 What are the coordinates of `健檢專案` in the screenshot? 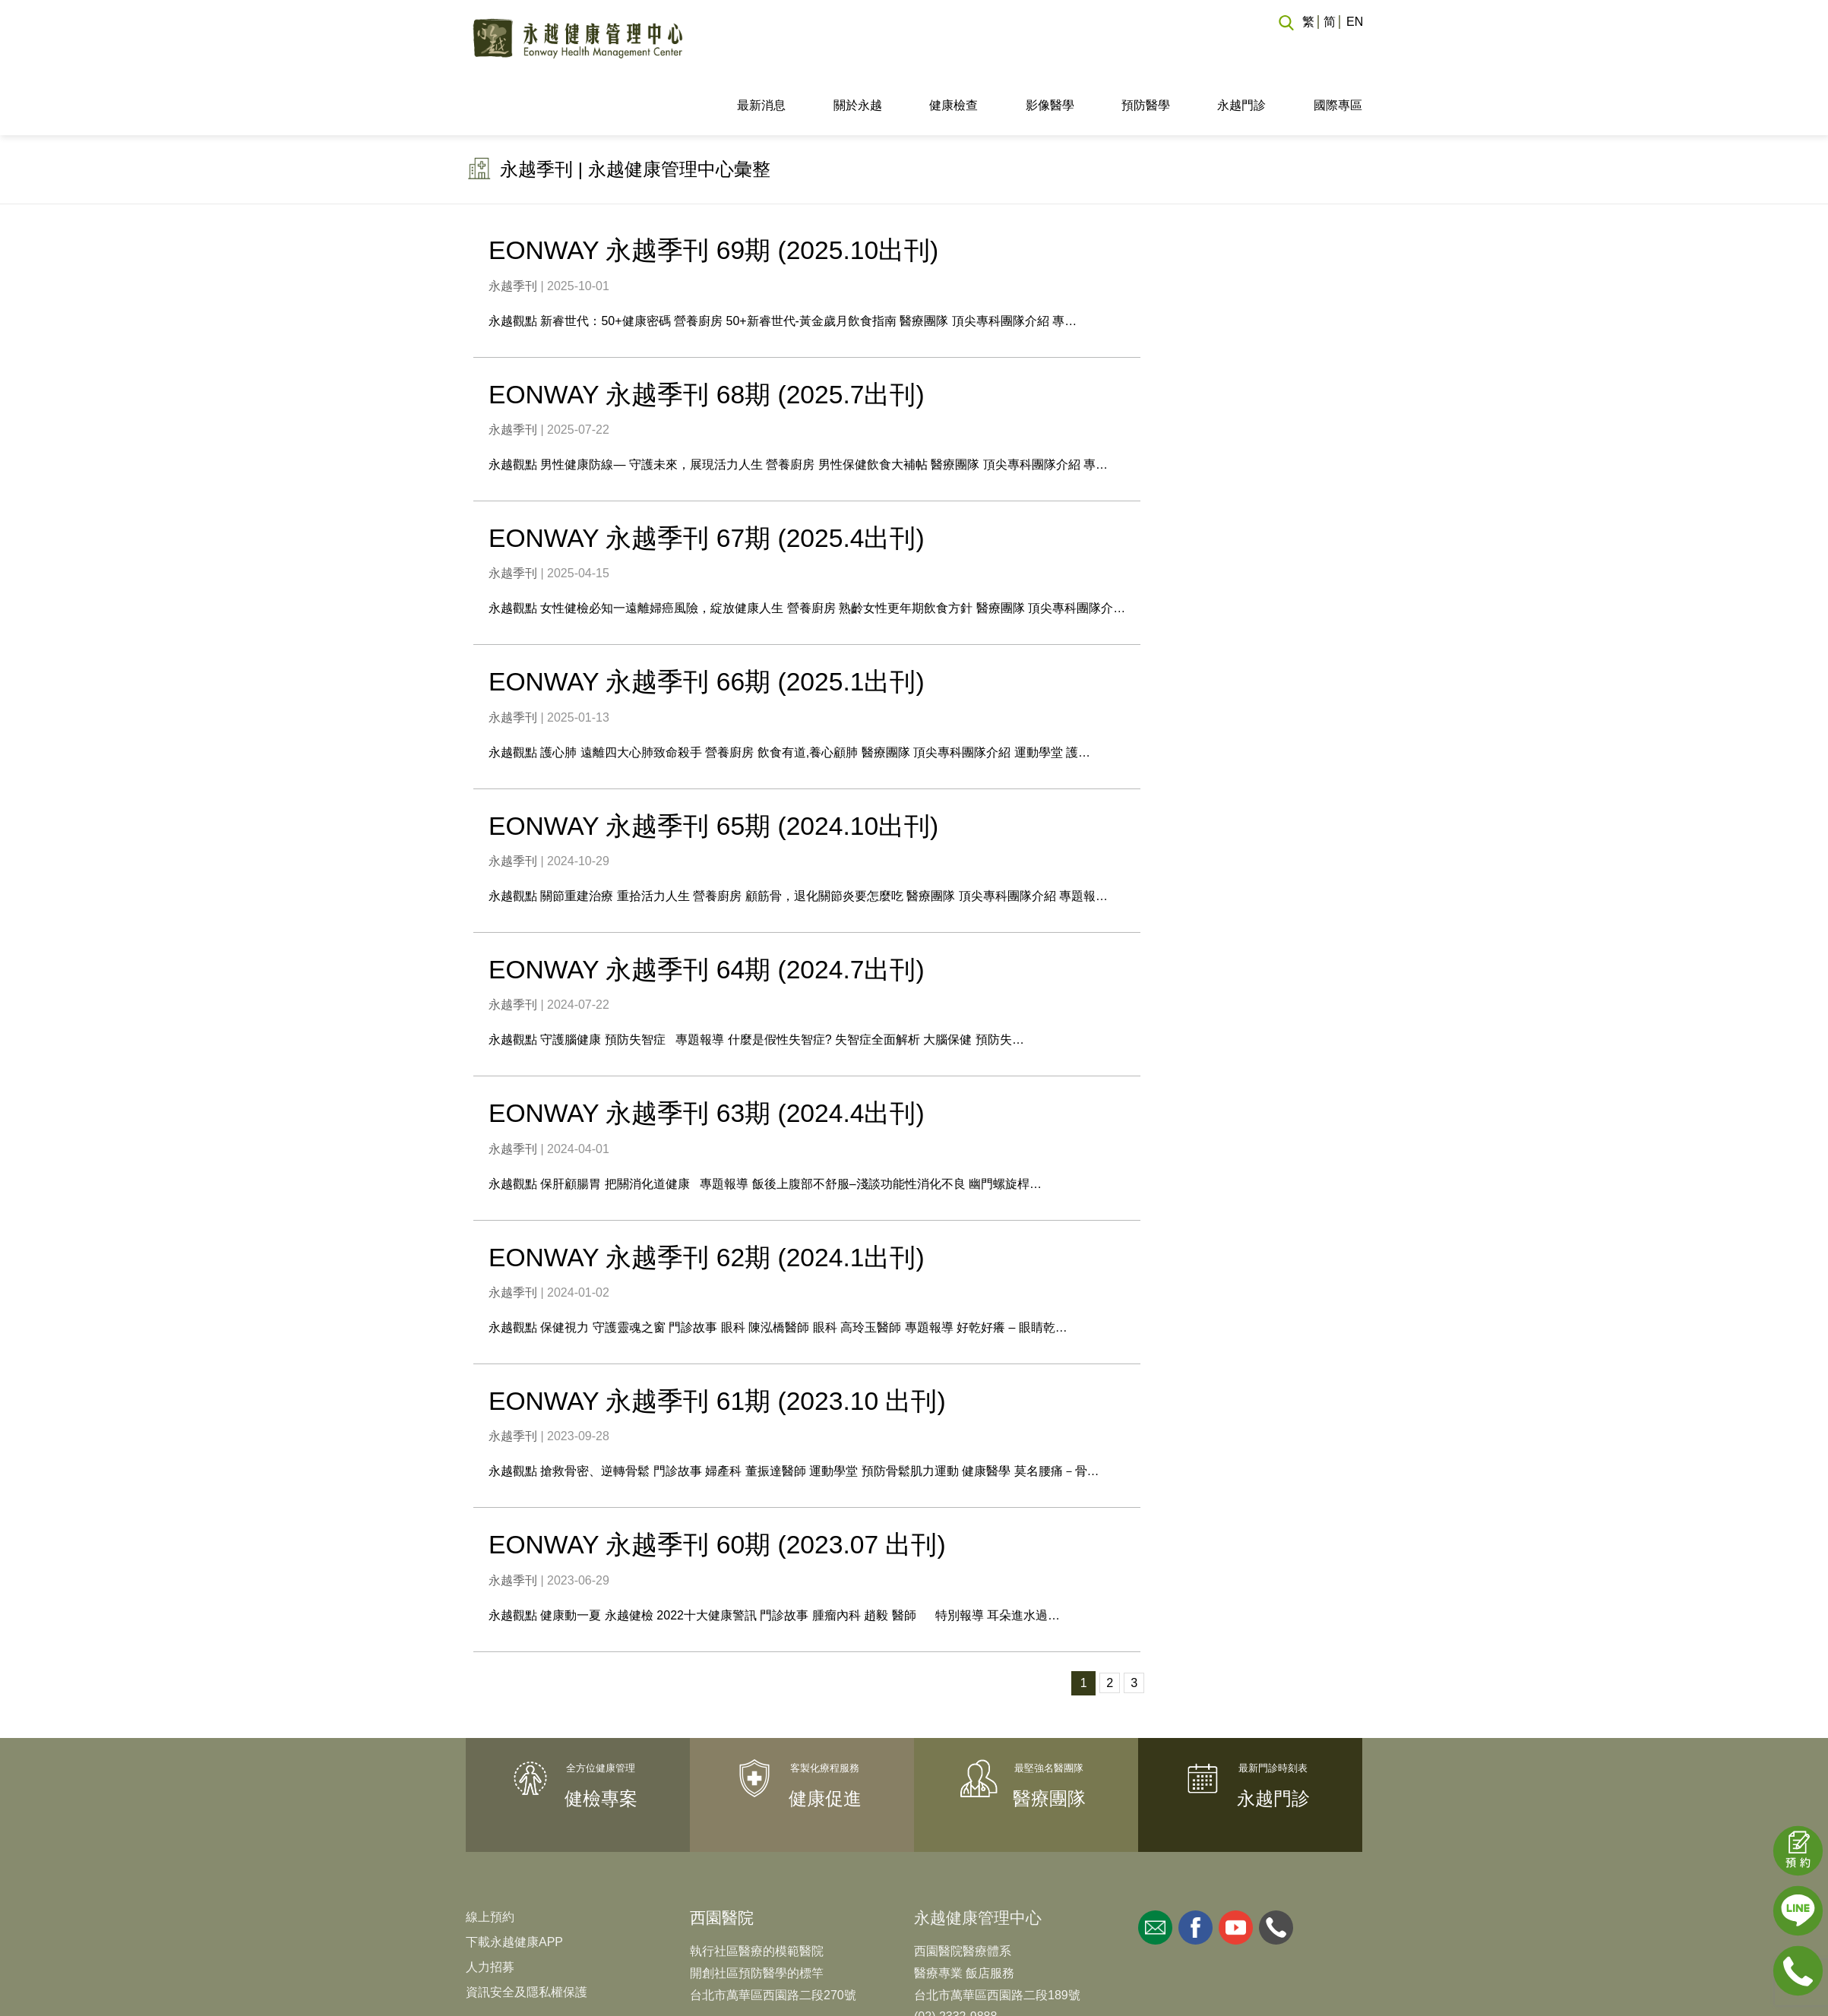 It's located at (601, 1737).